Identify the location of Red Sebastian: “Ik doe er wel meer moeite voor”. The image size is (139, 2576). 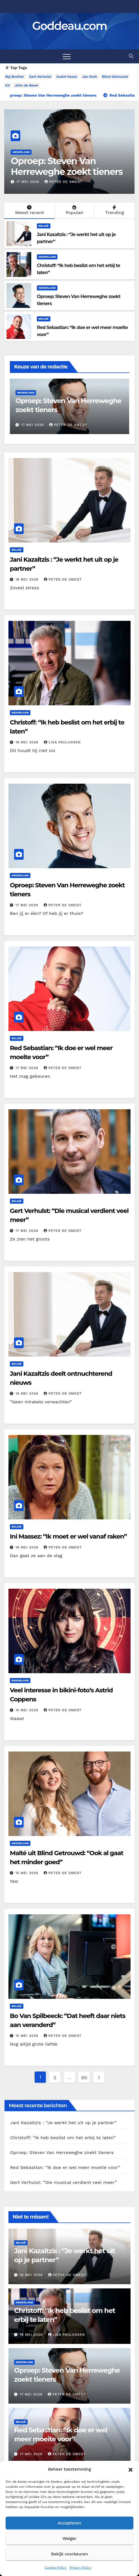
(65, 2167).